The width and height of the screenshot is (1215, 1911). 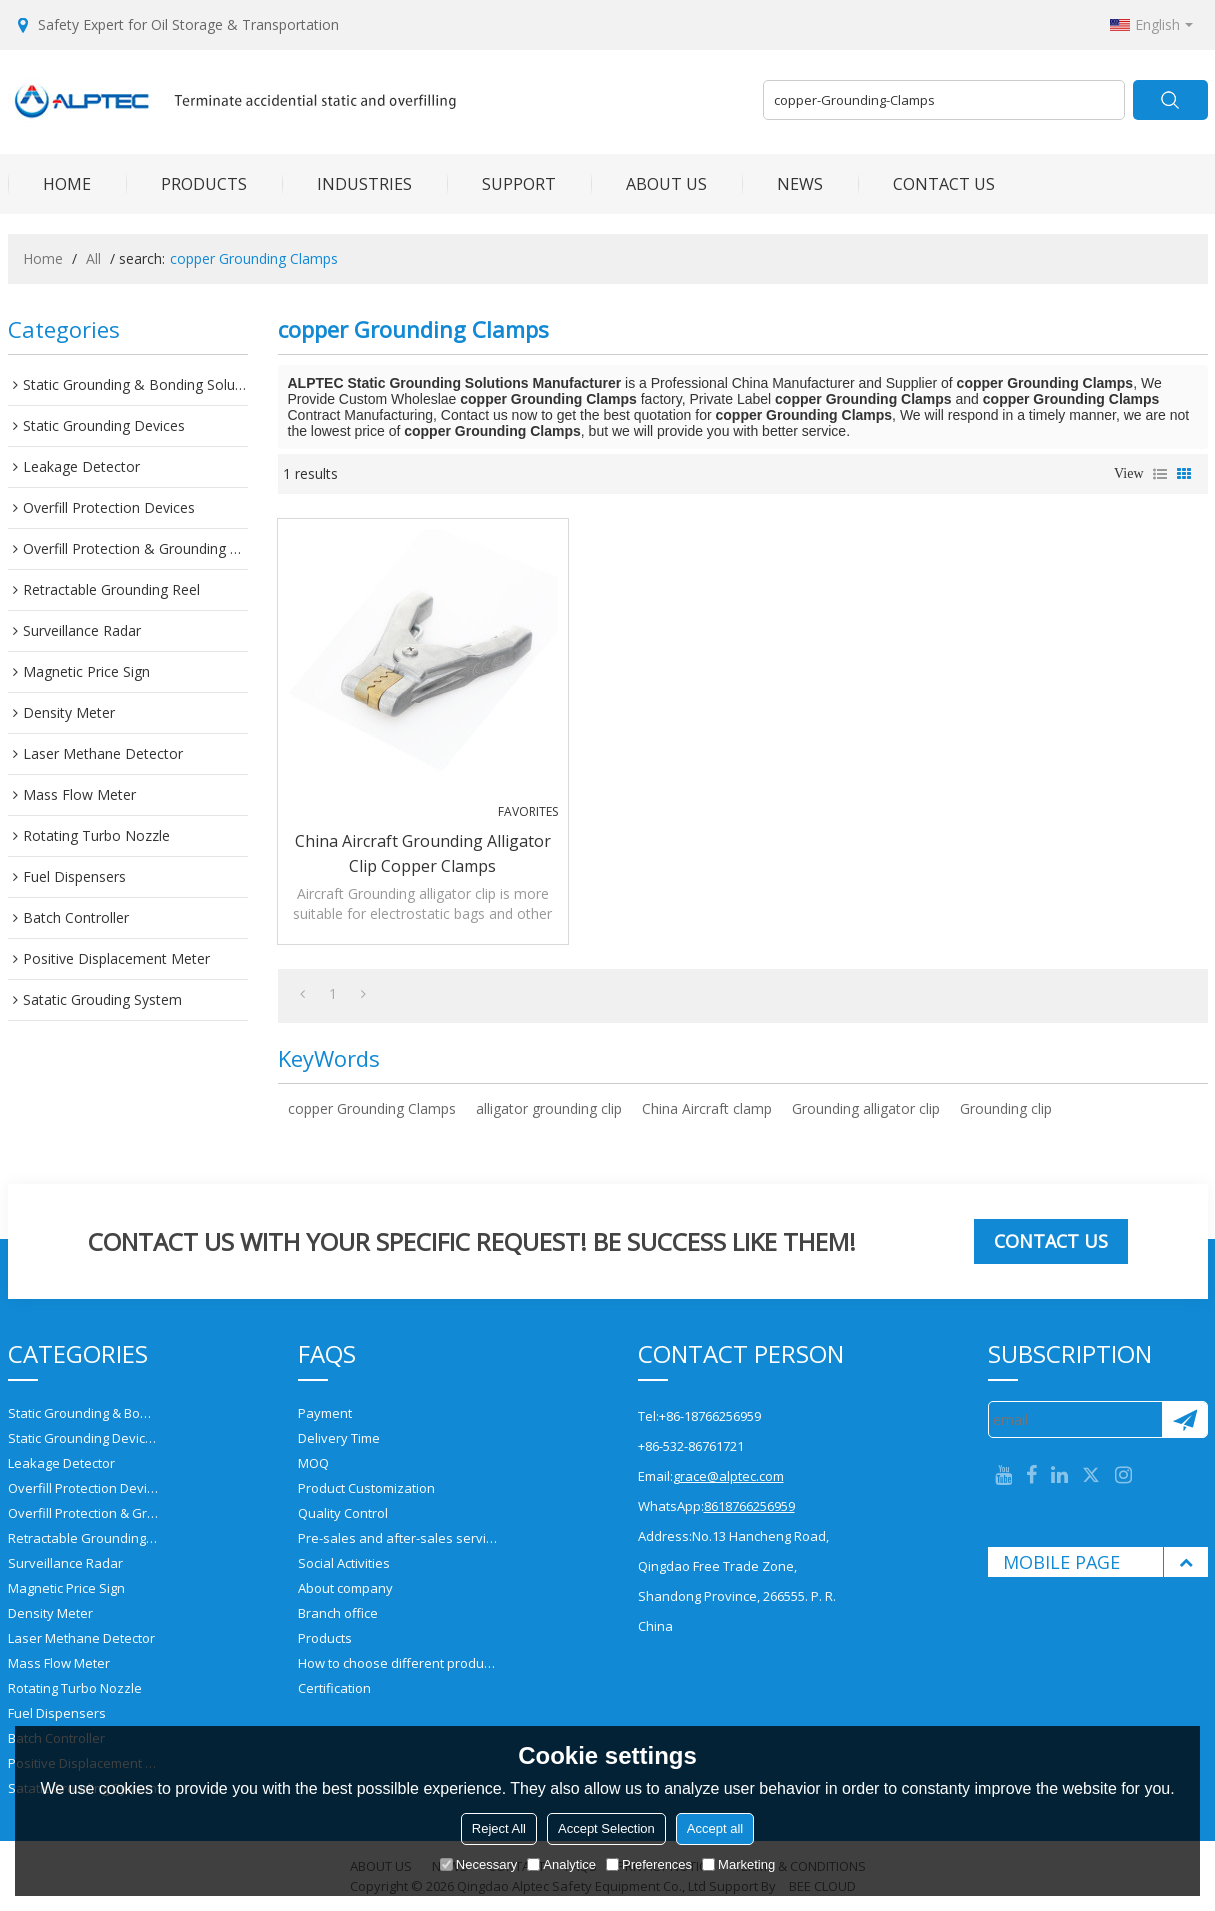 What do you see at coordinates (866, 1108) in the screenshot?
I see `Grounding alligator clip` at bounding box center [866, 1108].